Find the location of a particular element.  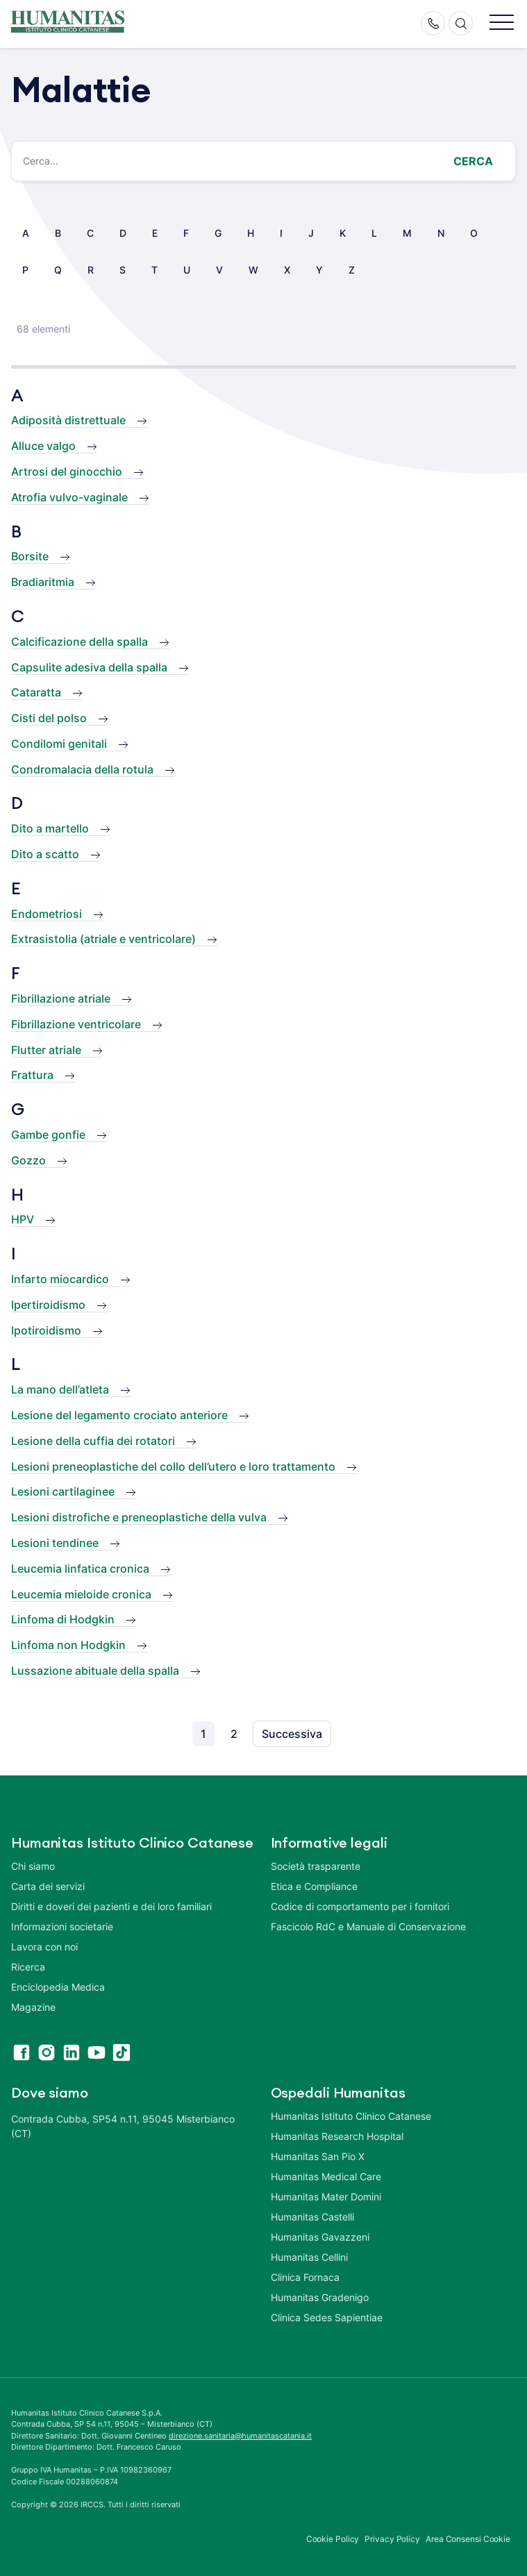

Lavora con noi is located at coordinates (44, 1946).